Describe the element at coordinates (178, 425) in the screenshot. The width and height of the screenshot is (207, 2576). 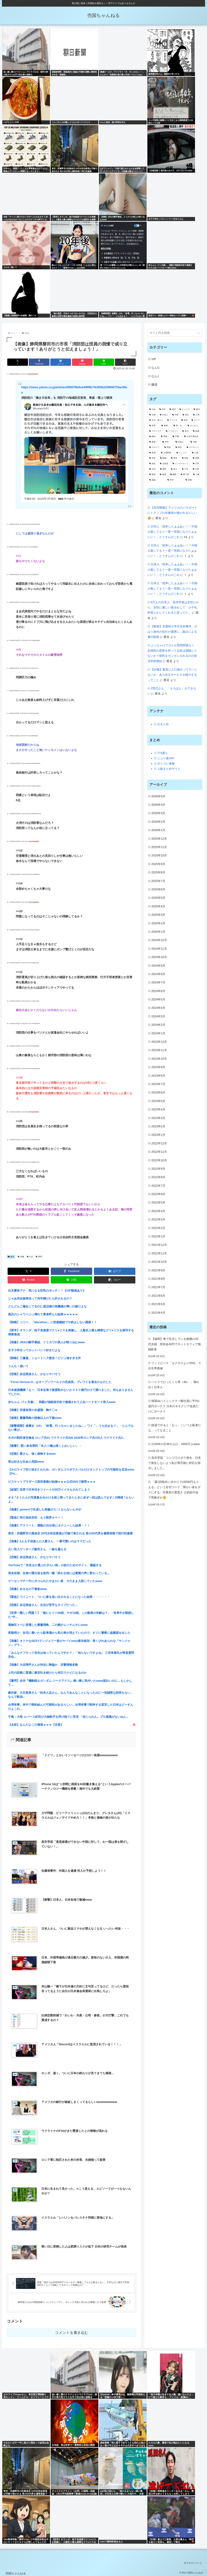
I see `[男・女 (4,100個の項目)]` at that location.